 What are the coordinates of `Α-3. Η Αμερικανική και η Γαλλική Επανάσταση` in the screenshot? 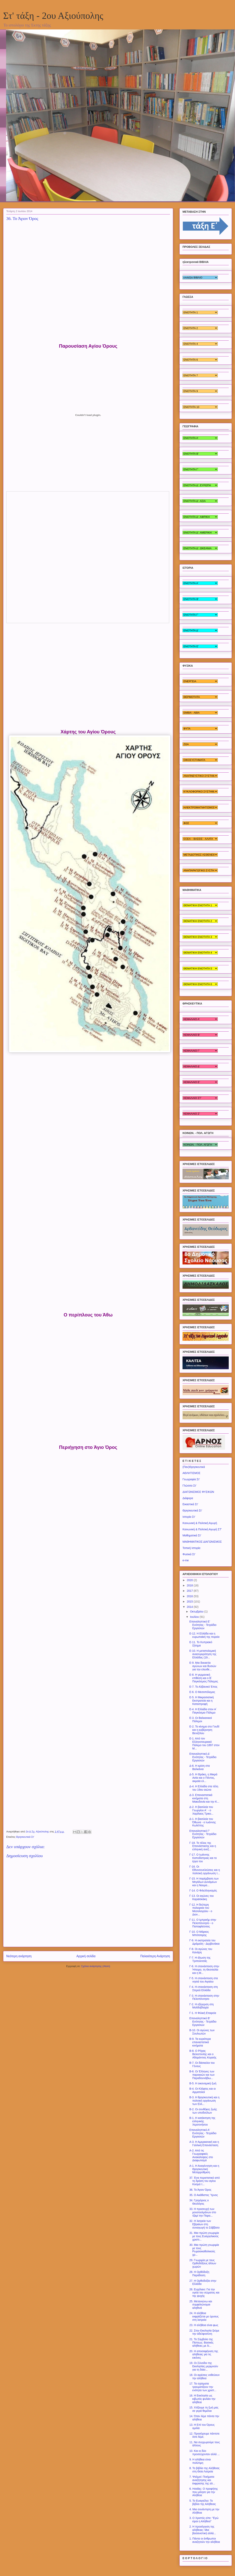 It's located at (204, 2143).